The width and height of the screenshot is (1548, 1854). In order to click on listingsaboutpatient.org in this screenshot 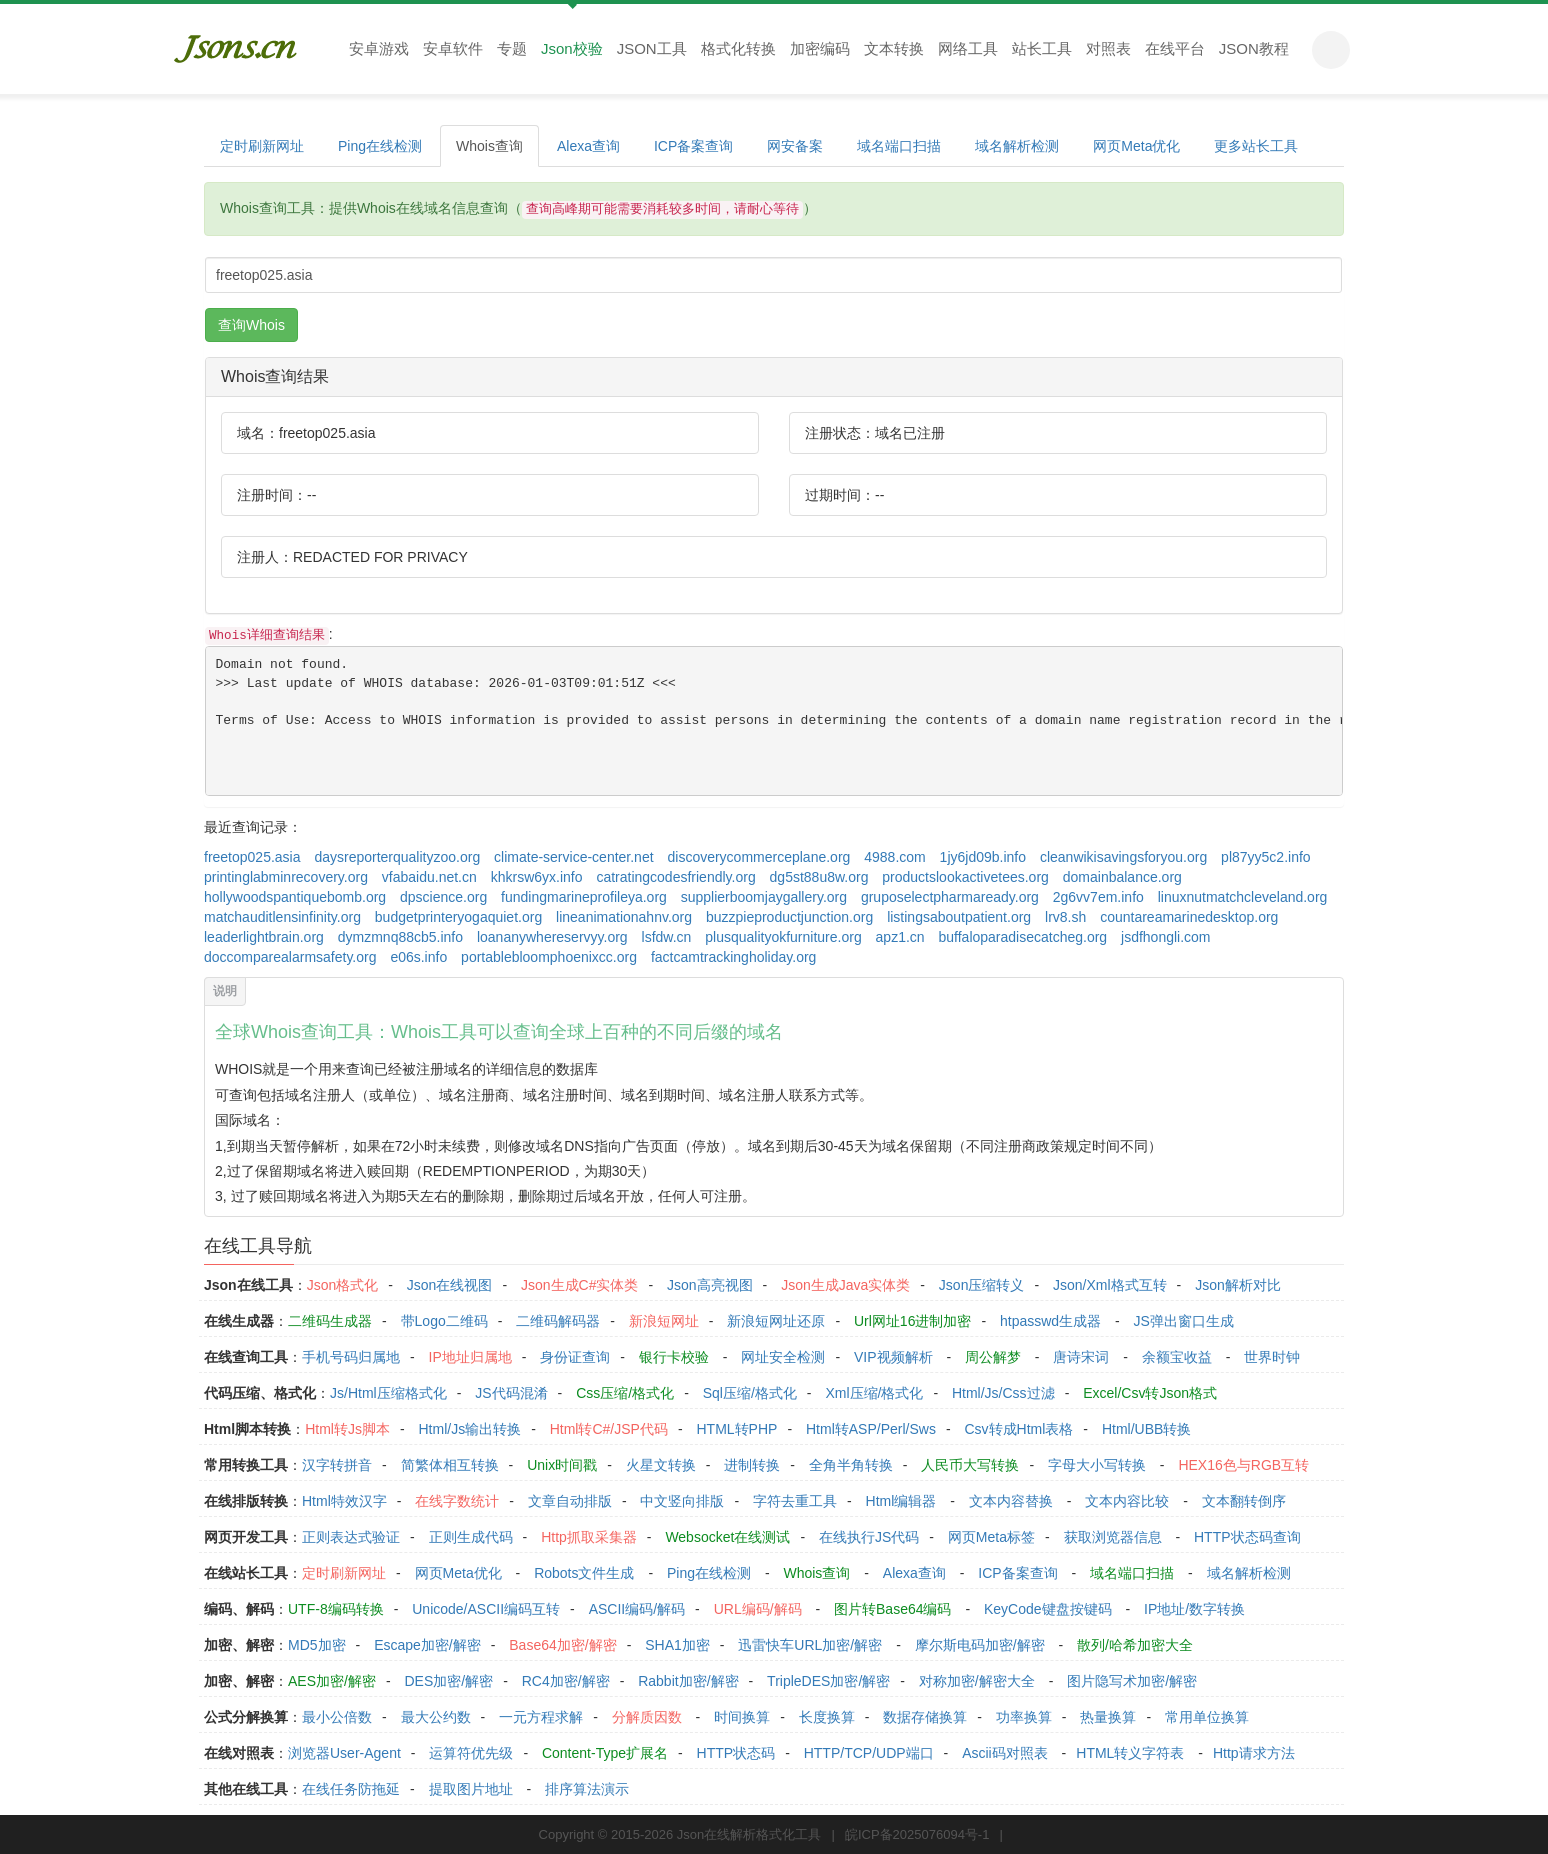, I will do `click(959, 917)`.